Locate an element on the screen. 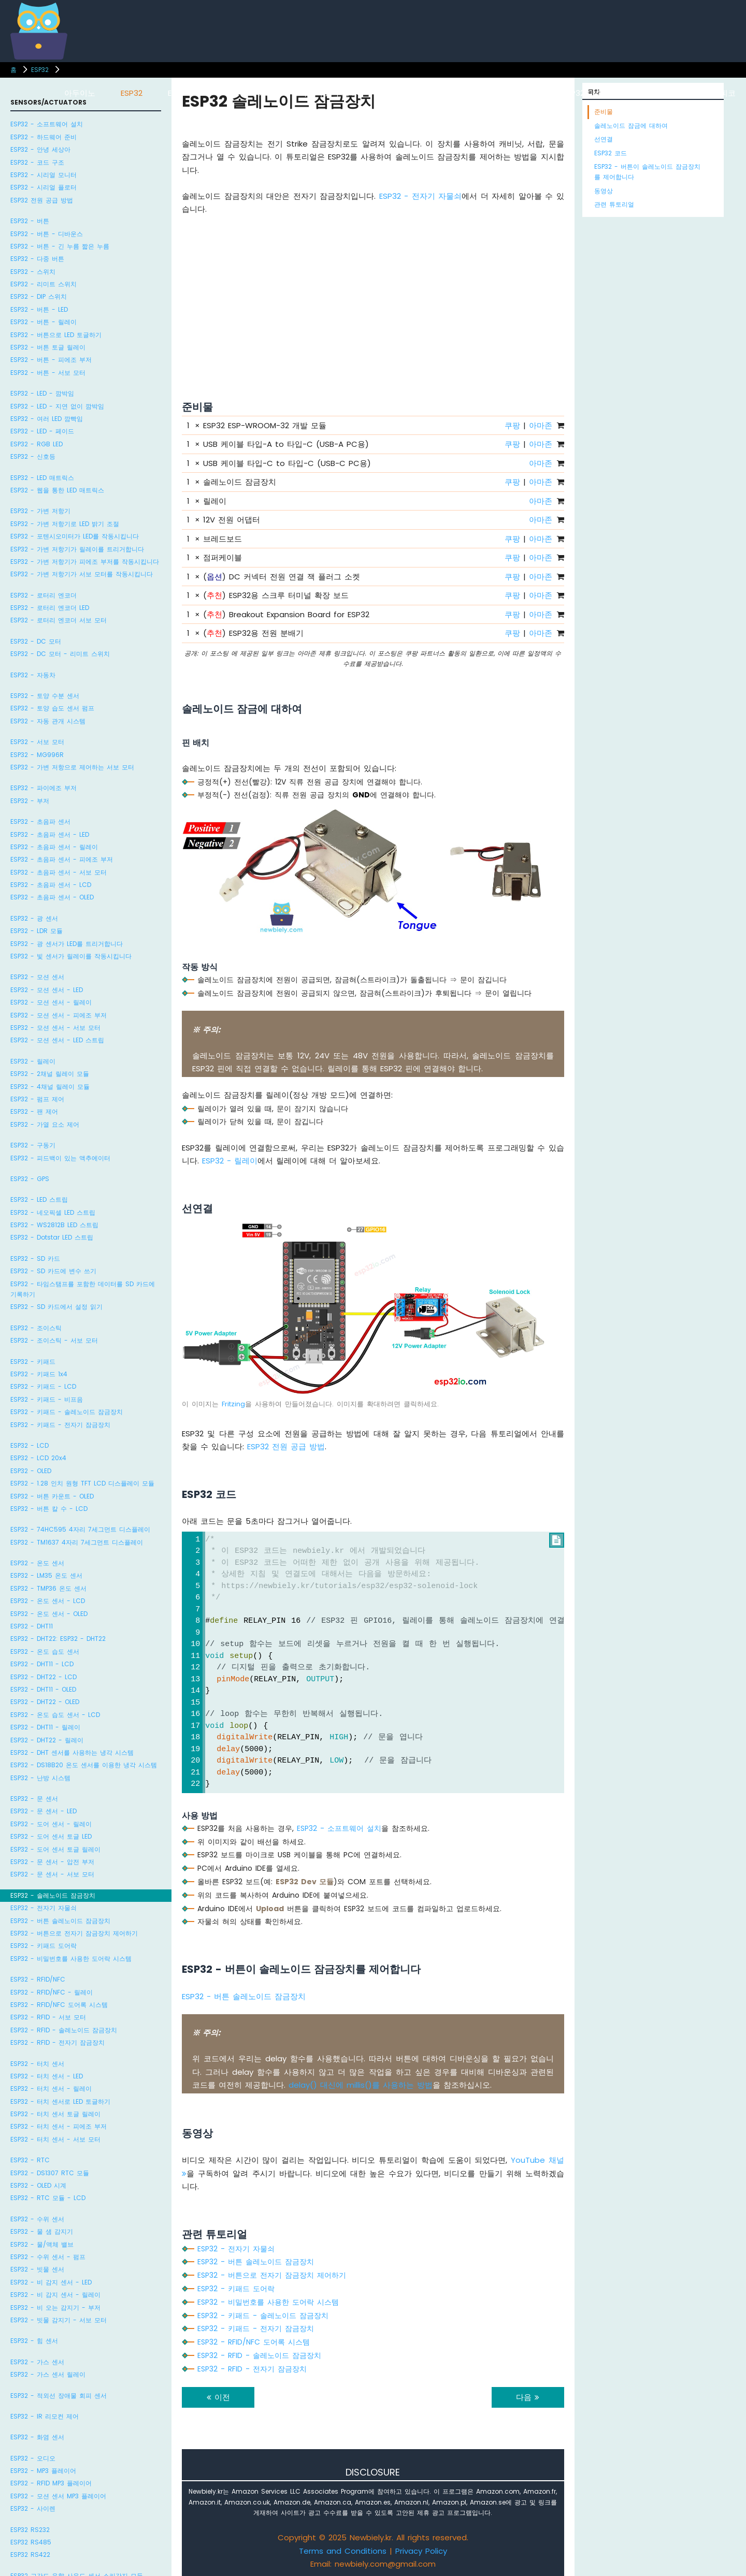 This screenshot has height=2576, width=746. ESP32 - 모션 센서 is located at coordinates (37, 976).